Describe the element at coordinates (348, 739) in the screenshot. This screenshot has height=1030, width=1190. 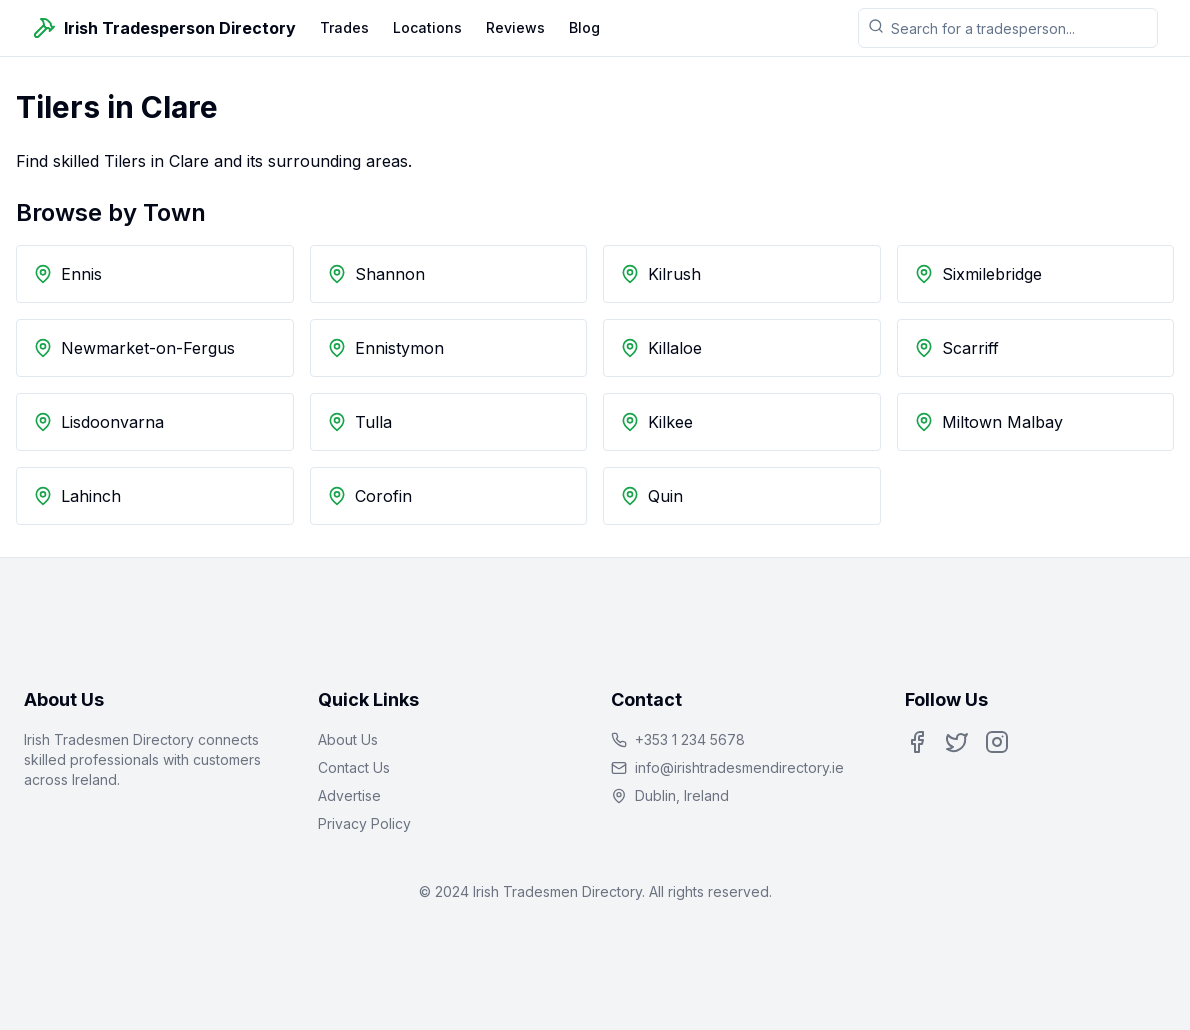
I see `About Us` at that location.